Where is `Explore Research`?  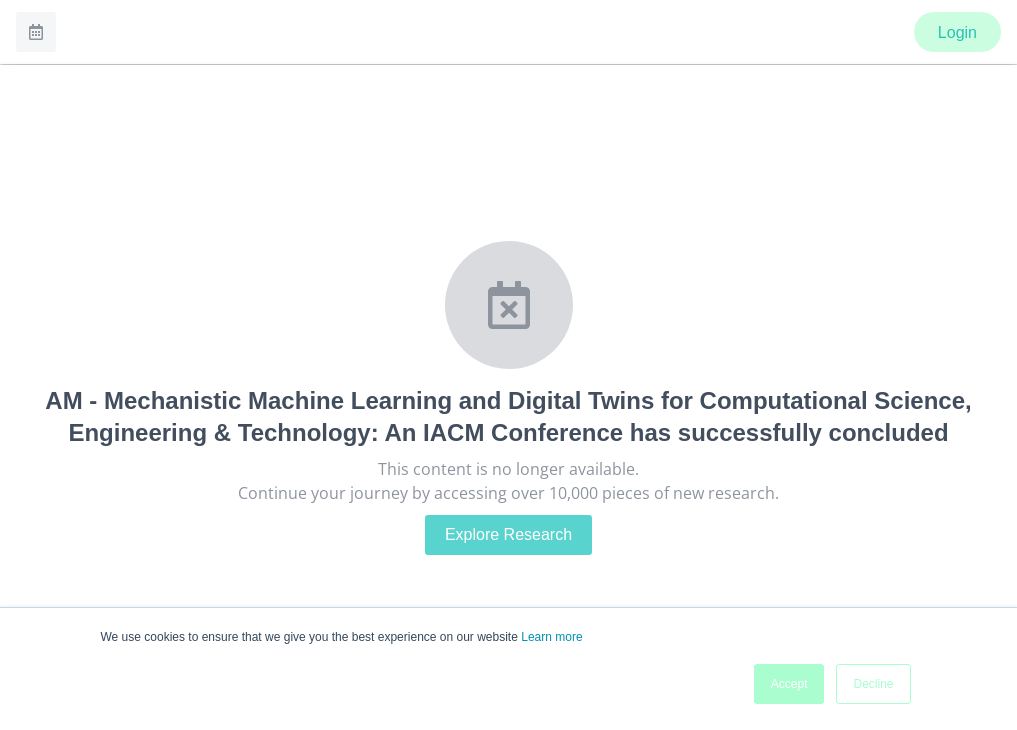 Explore Research is located at coordinates (508, 534).